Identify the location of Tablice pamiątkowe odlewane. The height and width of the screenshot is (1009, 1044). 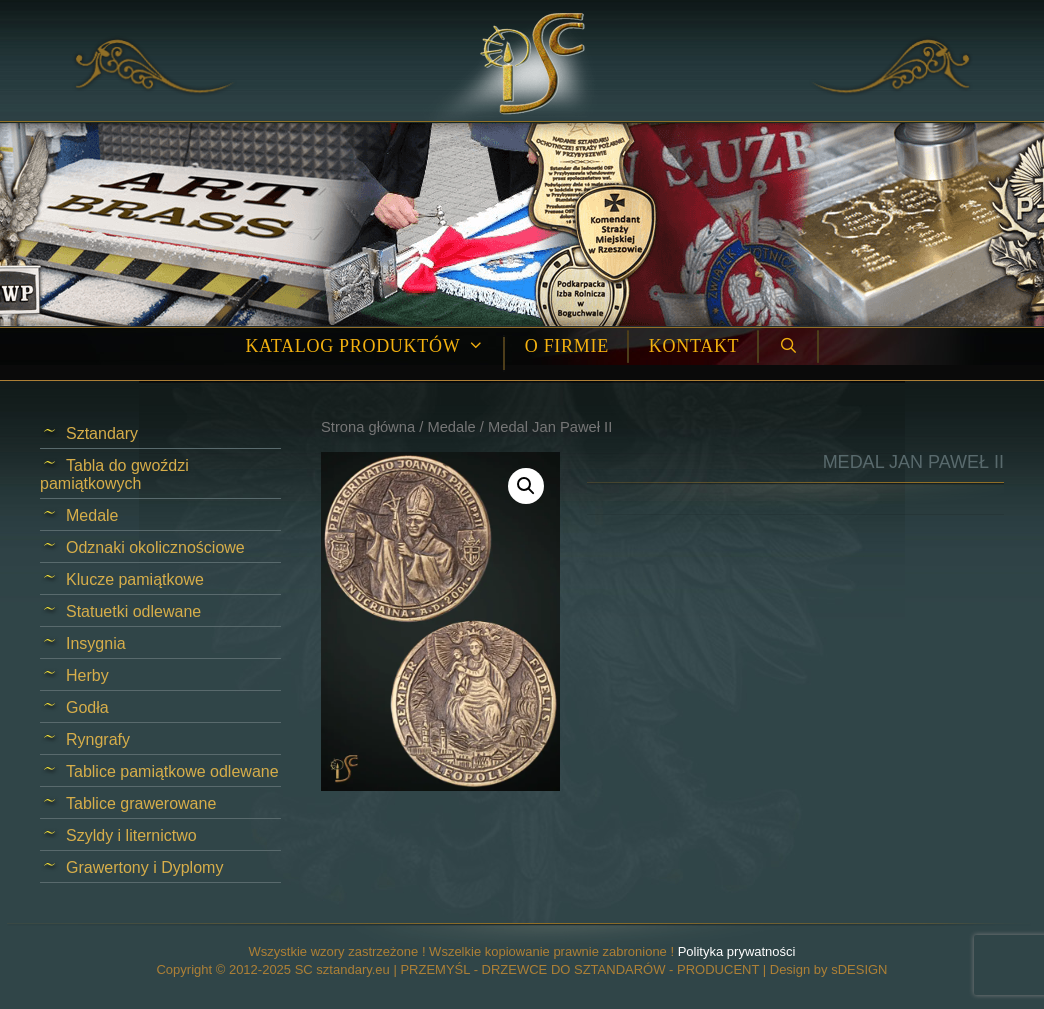
(172, 771).